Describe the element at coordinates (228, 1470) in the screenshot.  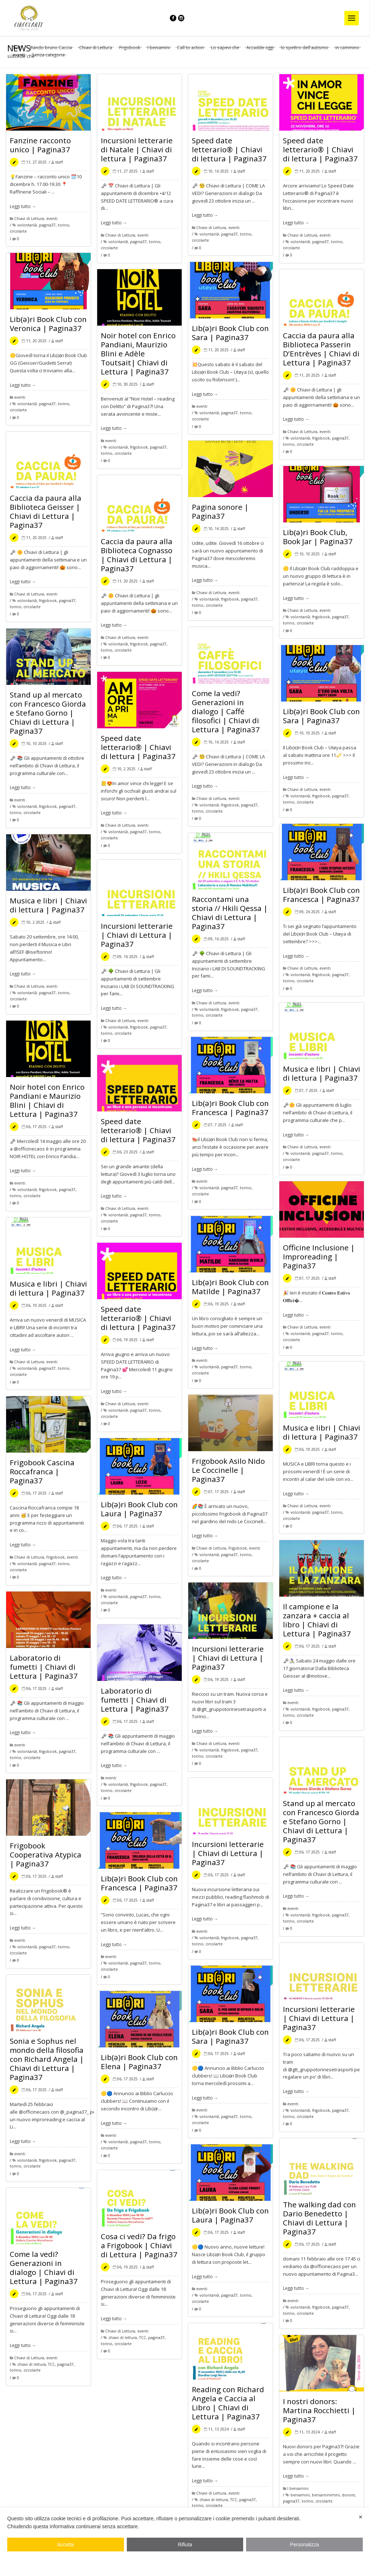
I see `Frigobook Asilo Nido Le Coccinelle | Pagina37` at that location.